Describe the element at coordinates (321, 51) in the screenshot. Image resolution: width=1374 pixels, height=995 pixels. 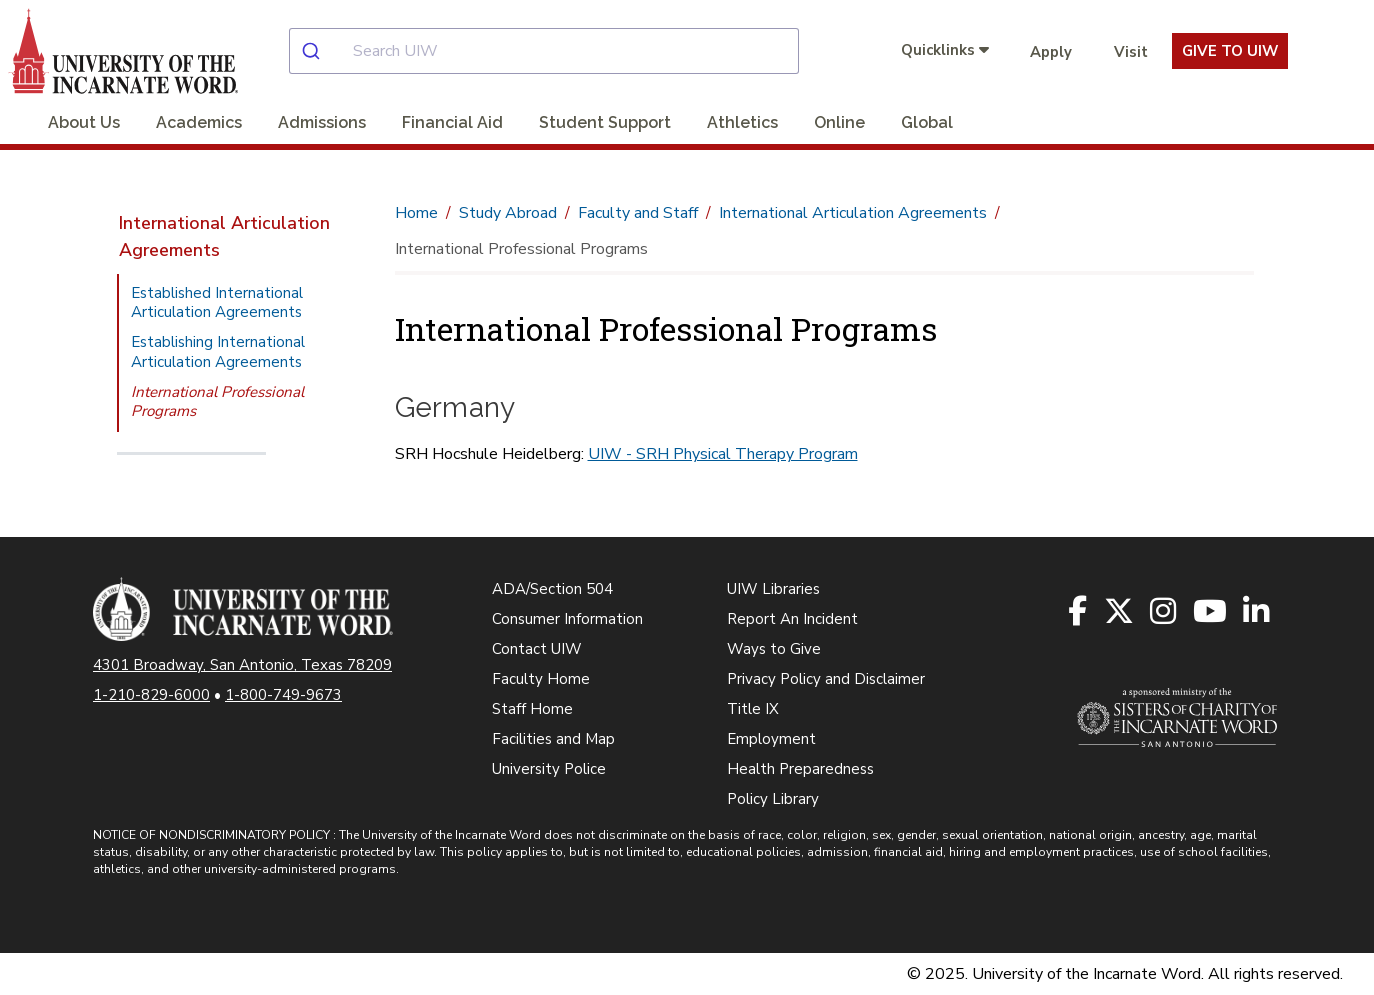
I see `[Submit]` at that location.